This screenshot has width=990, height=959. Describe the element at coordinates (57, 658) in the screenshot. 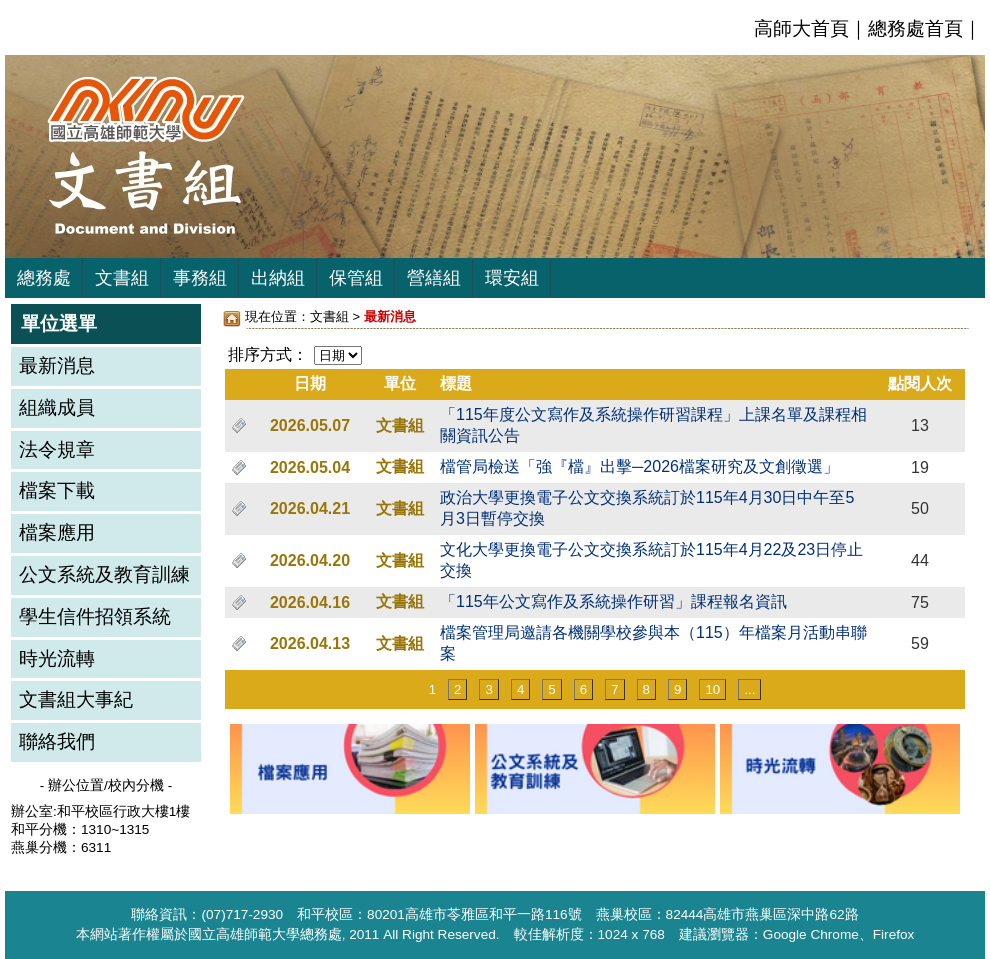

I see `時光流轉` at that location.